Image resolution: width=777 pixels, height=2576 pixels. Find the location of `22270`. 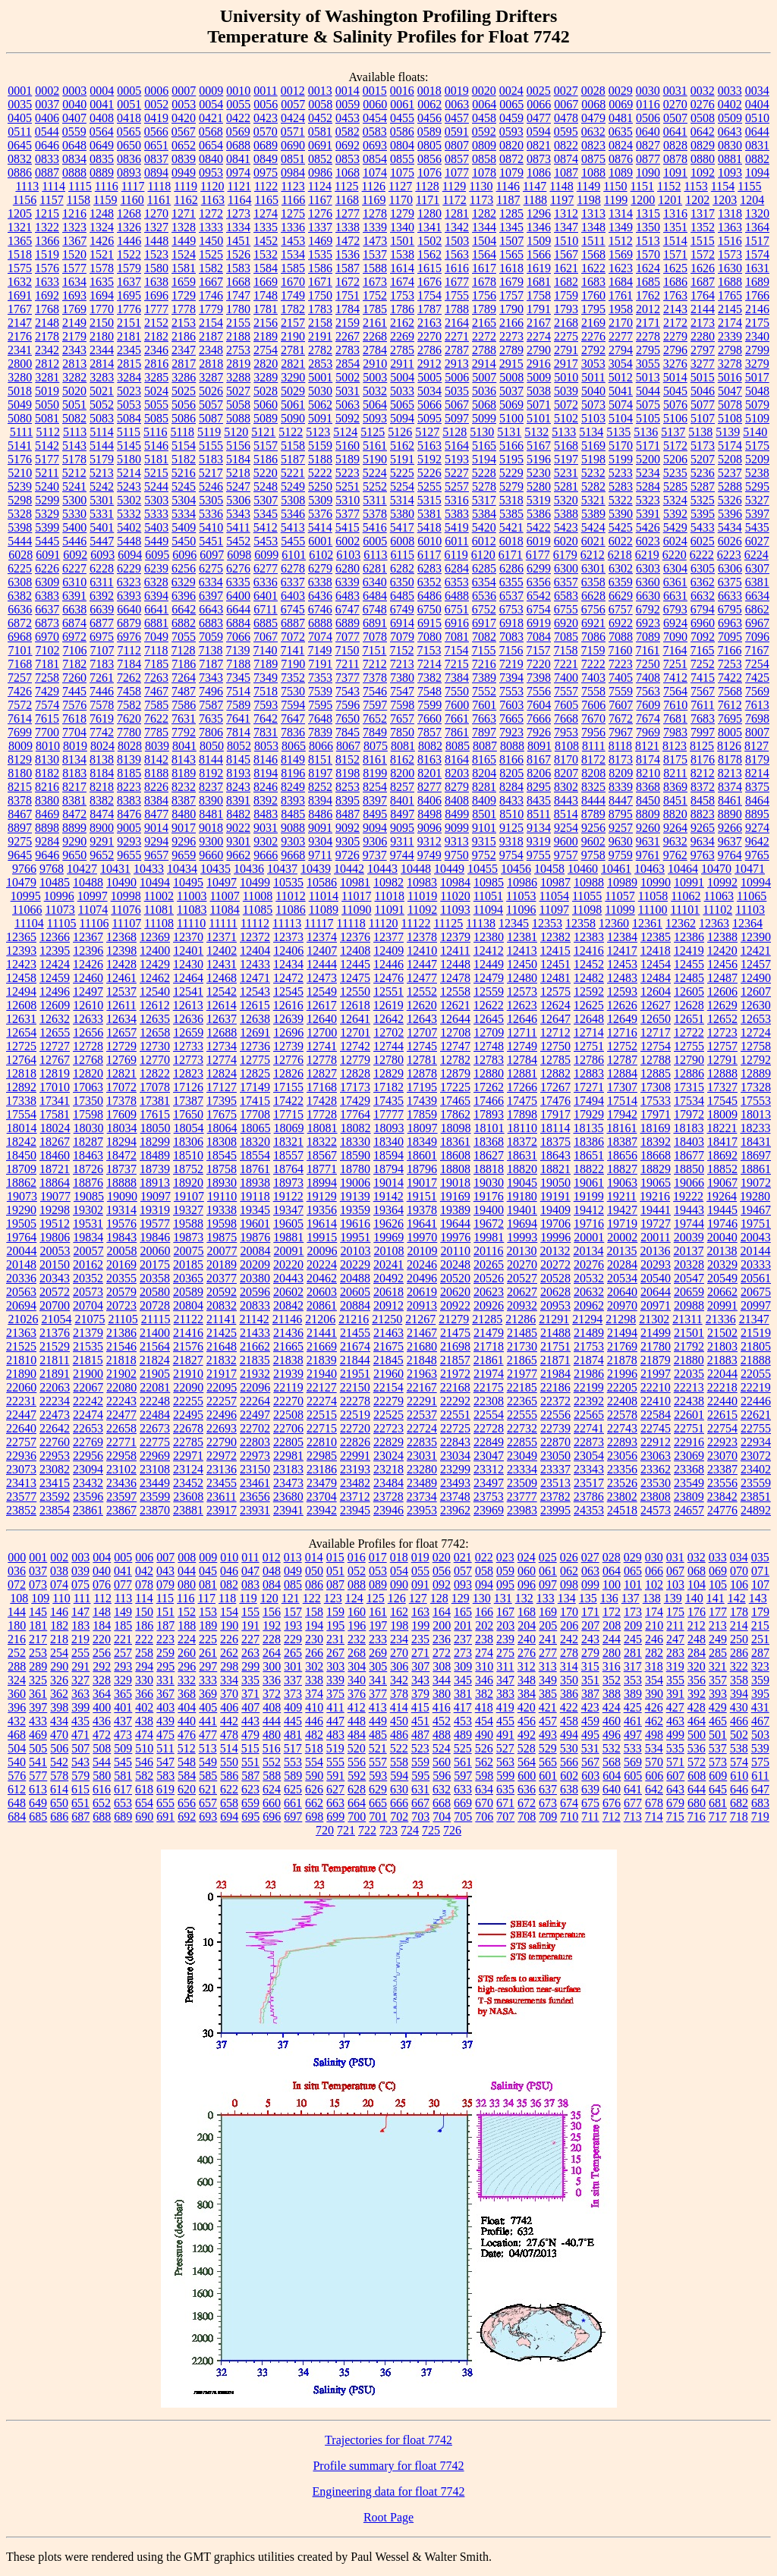

22270 is located at coordinates (288, 1401).